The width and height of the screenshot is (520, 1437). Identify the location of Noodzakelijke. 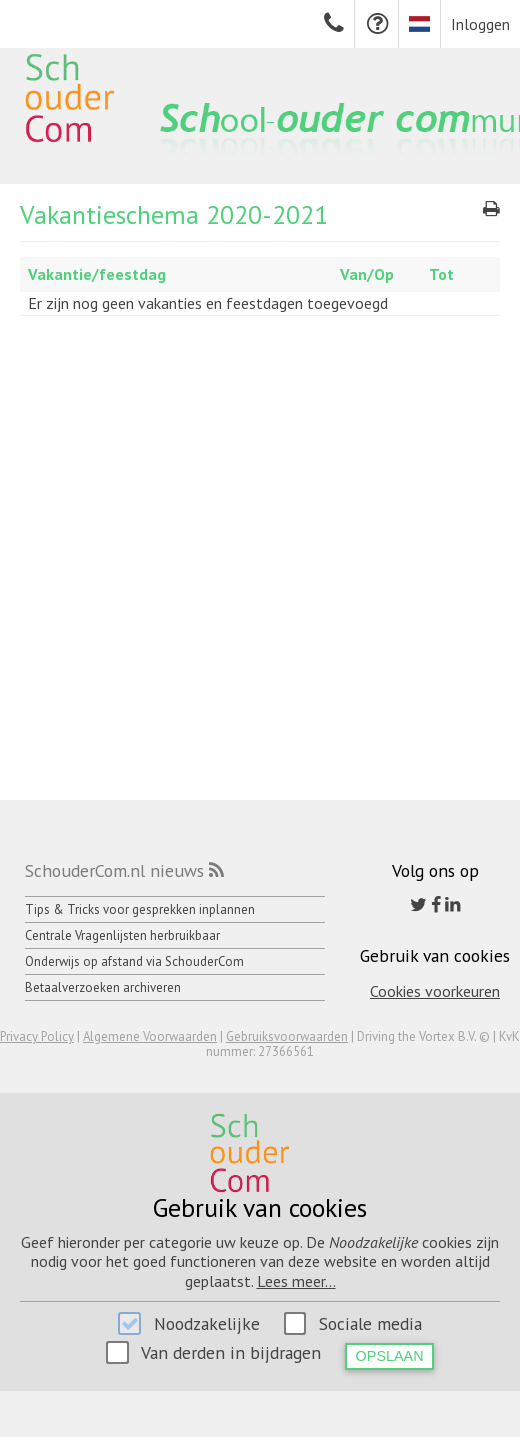
(207, 1323).